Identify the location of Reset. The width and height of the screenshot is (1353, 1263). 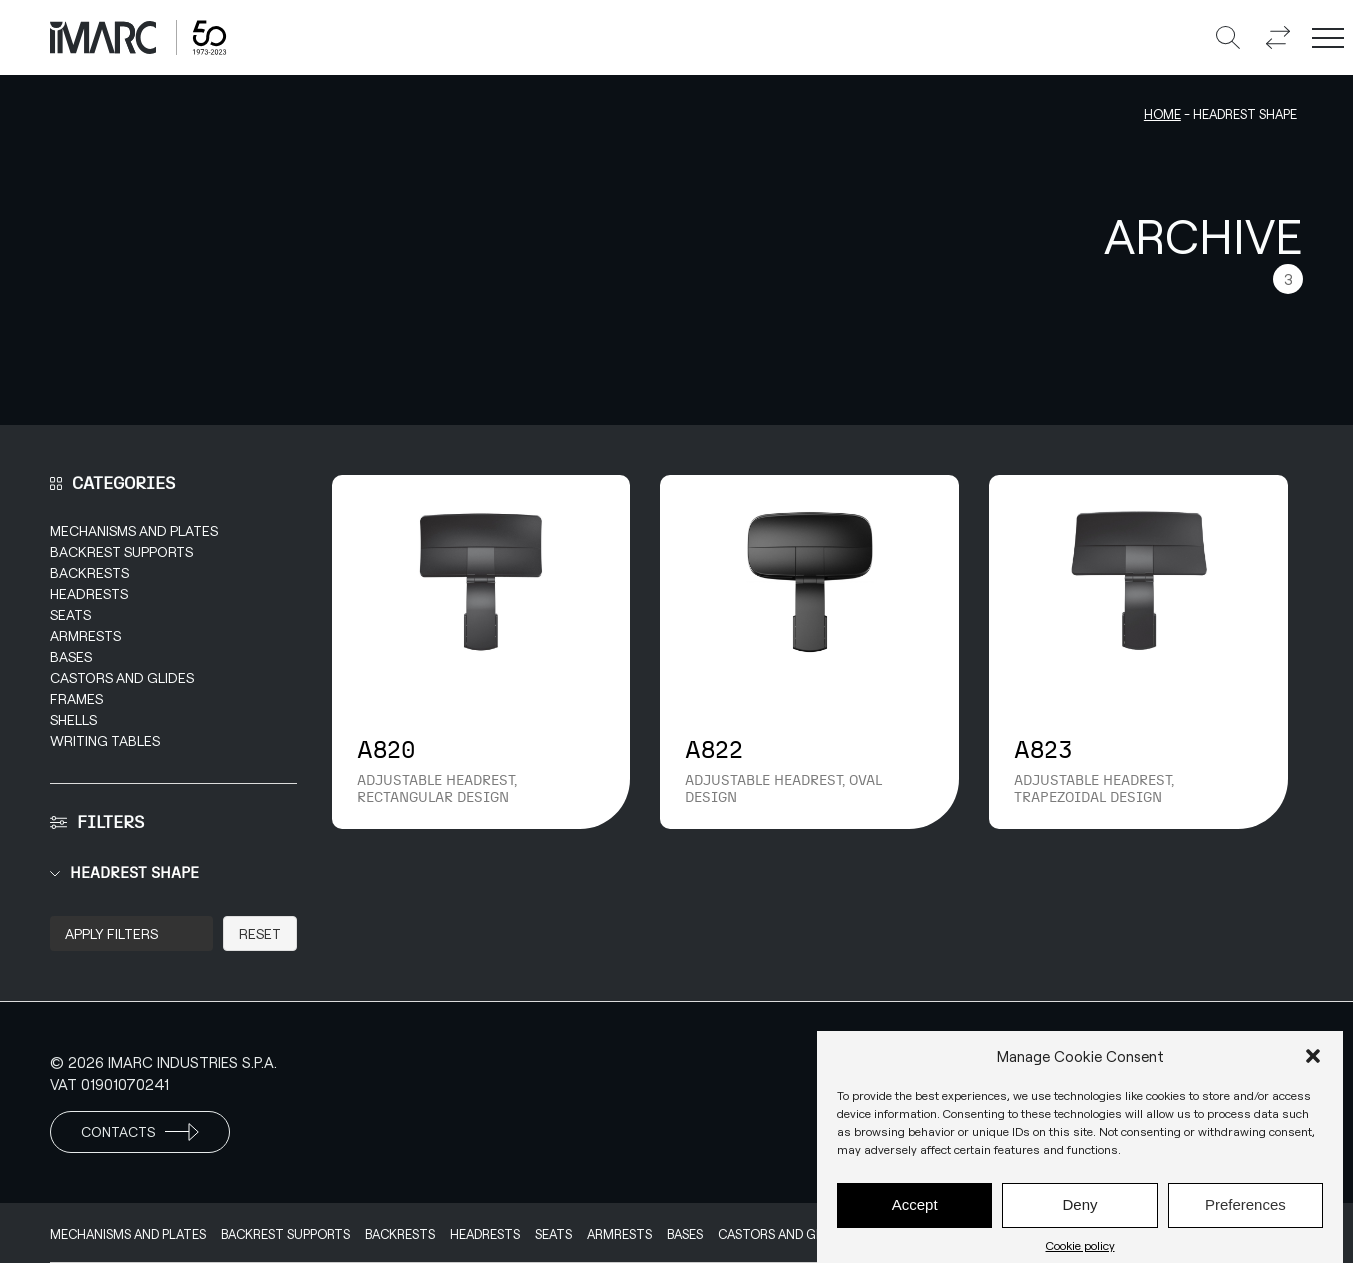
(260, 933).